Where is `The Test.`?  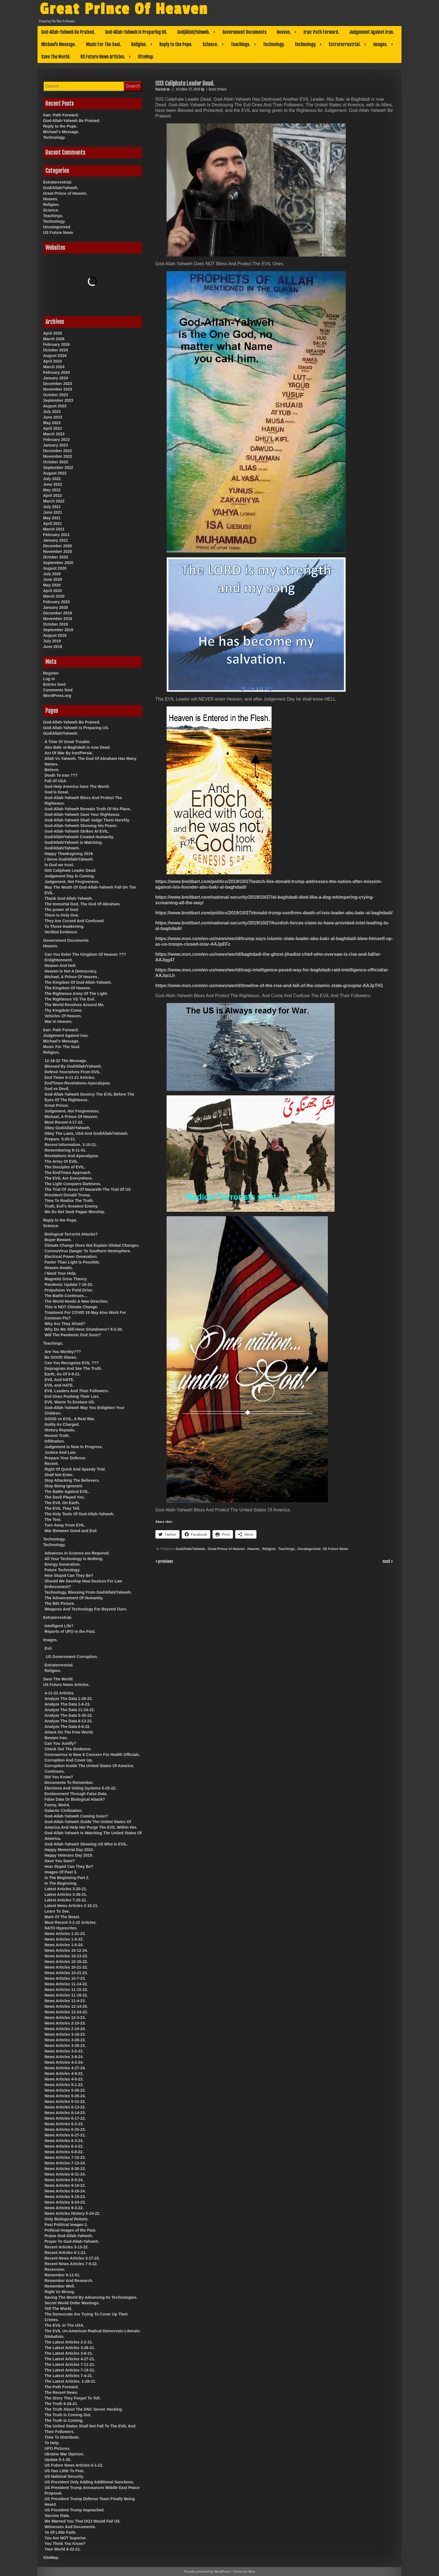 The Test. is located at coordinates (53, 1519).